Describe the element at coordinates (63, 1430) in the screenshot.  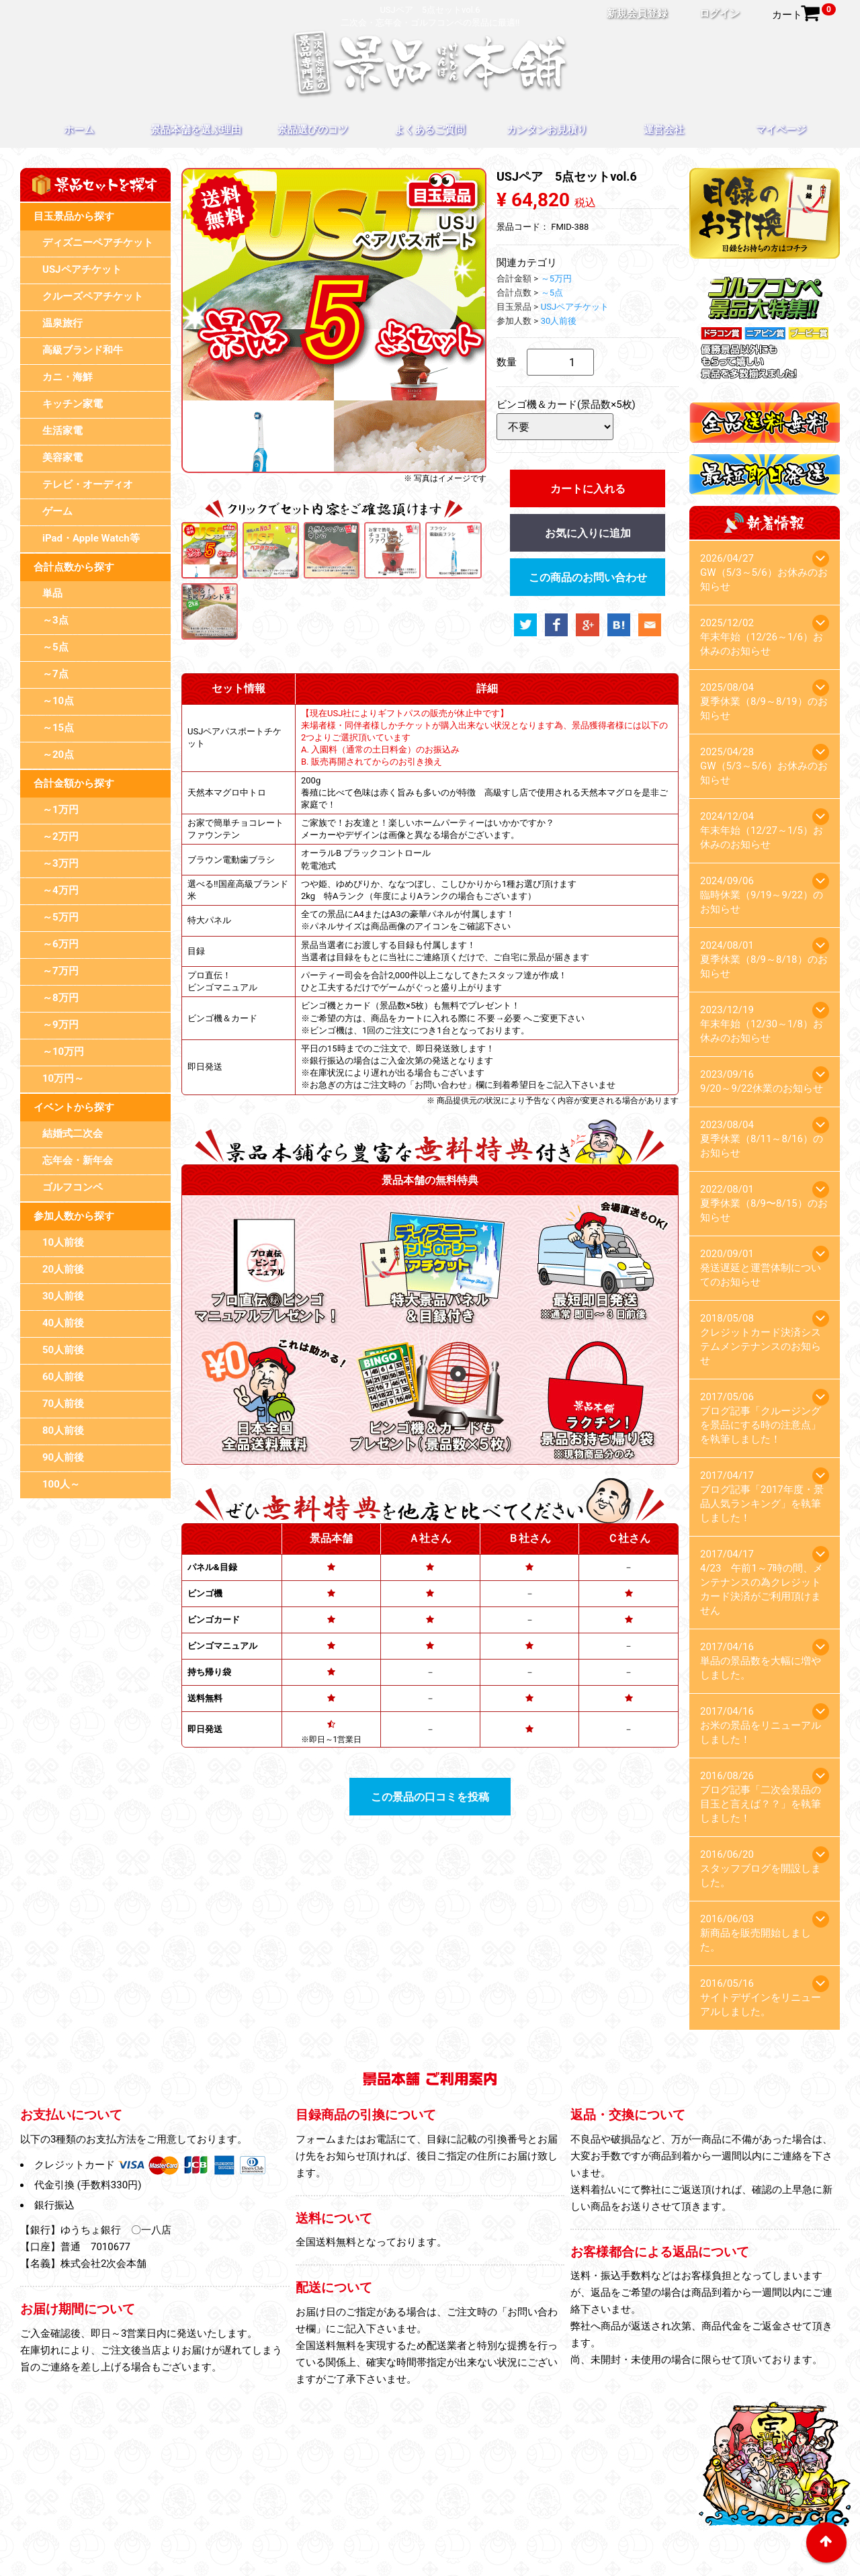
I see `80人前後` at that location.